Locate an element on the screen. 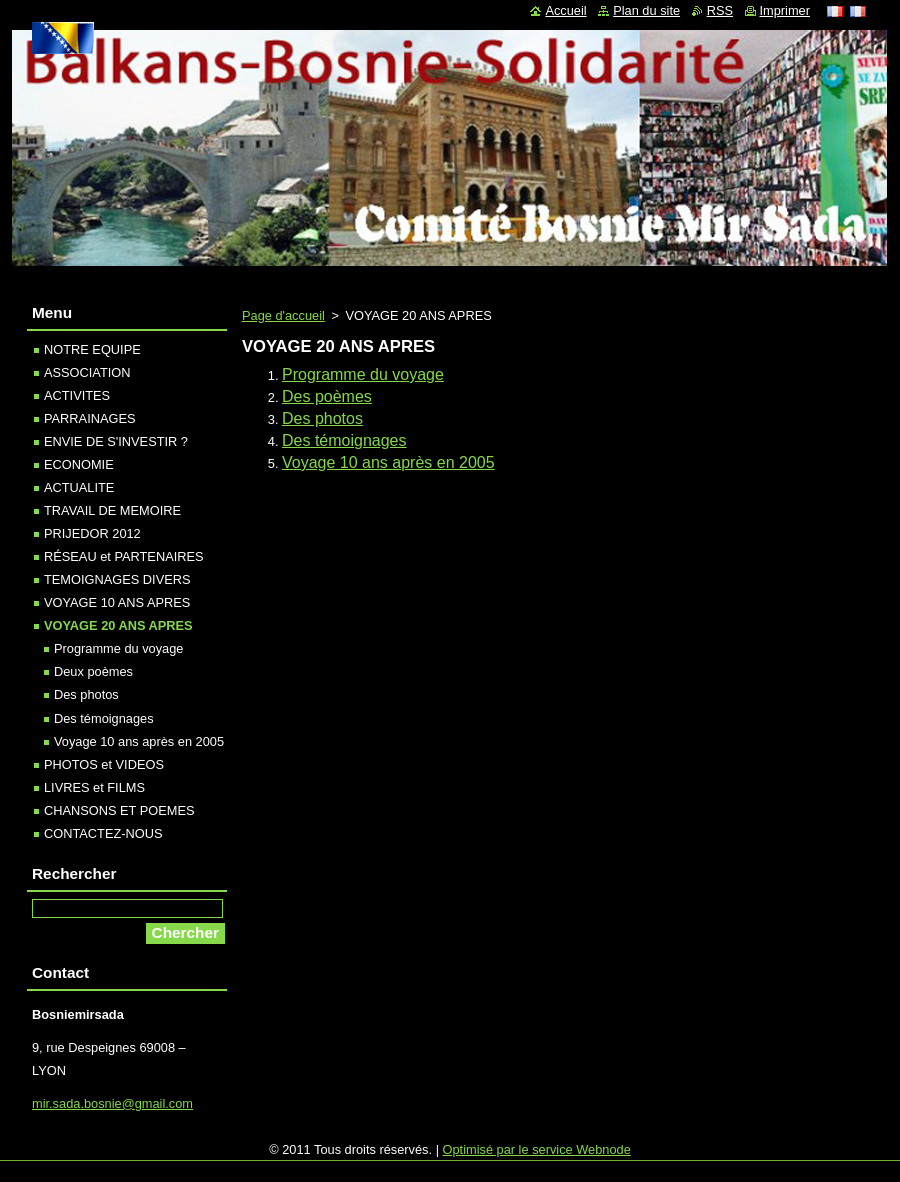  Des photos is located at coordinates (322, 418).